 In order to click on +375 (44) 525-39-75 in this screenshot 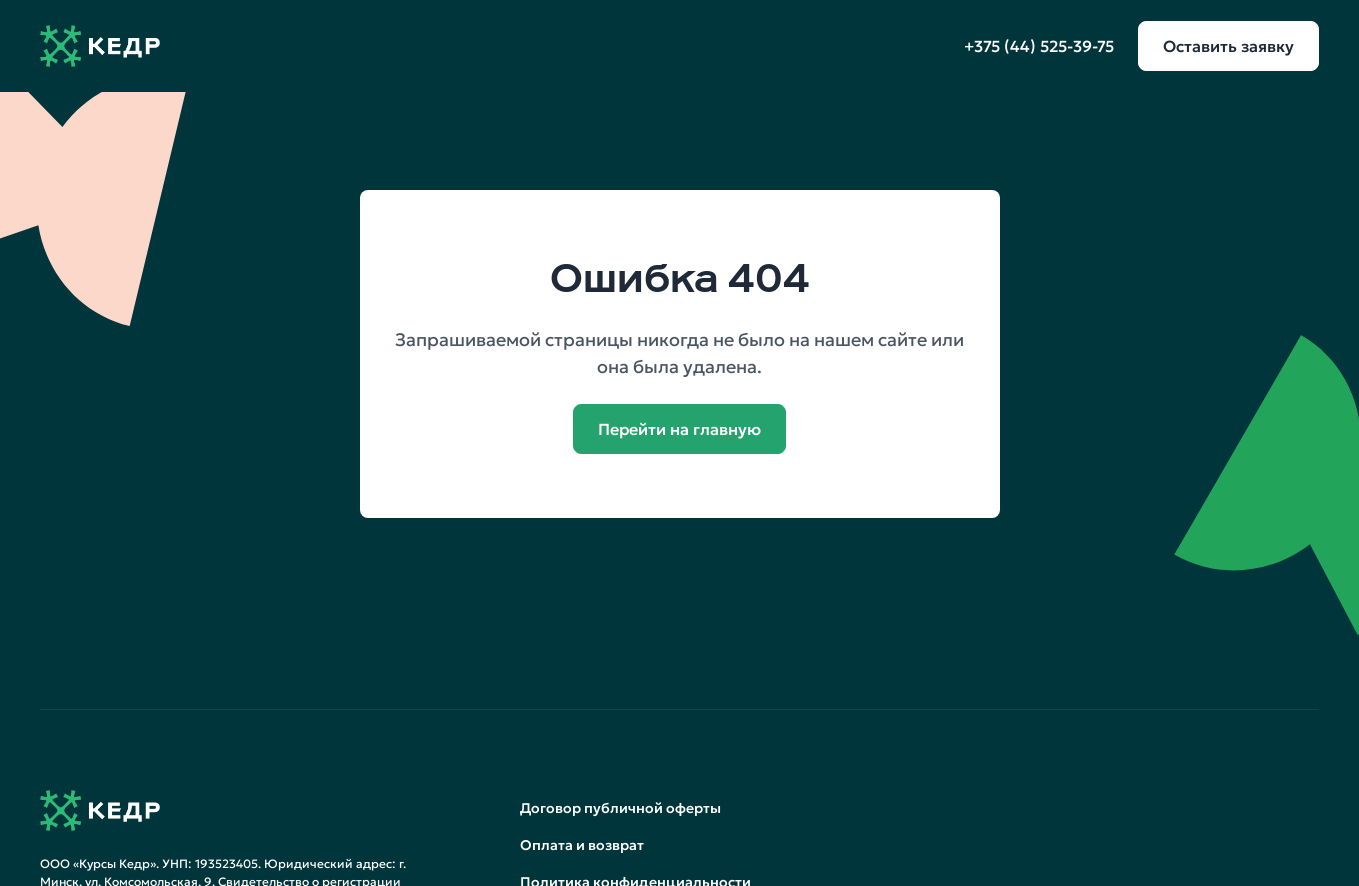, I will do `click(1039, 46)`.